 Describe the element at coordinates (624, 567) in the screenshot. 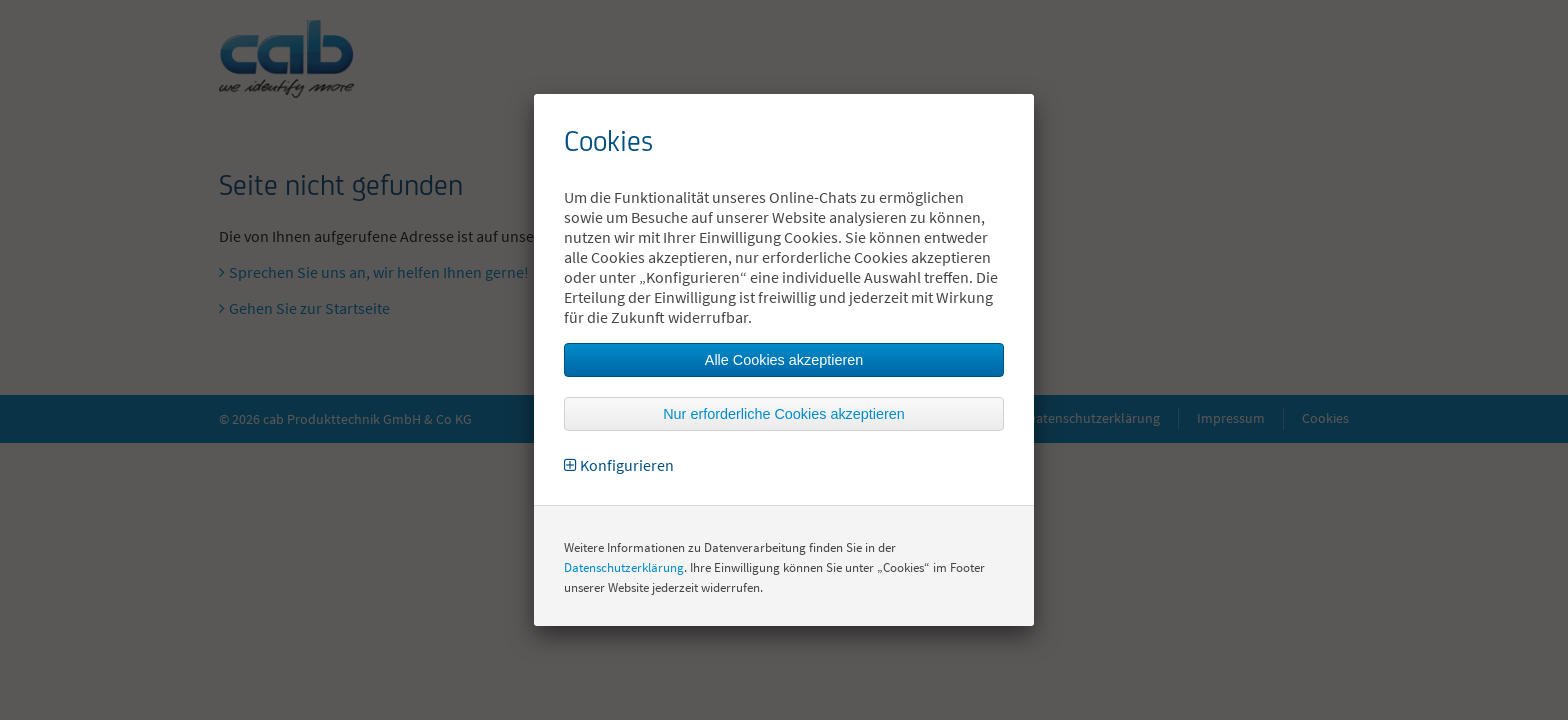

I see `Datenschutzerklärung` at that location.